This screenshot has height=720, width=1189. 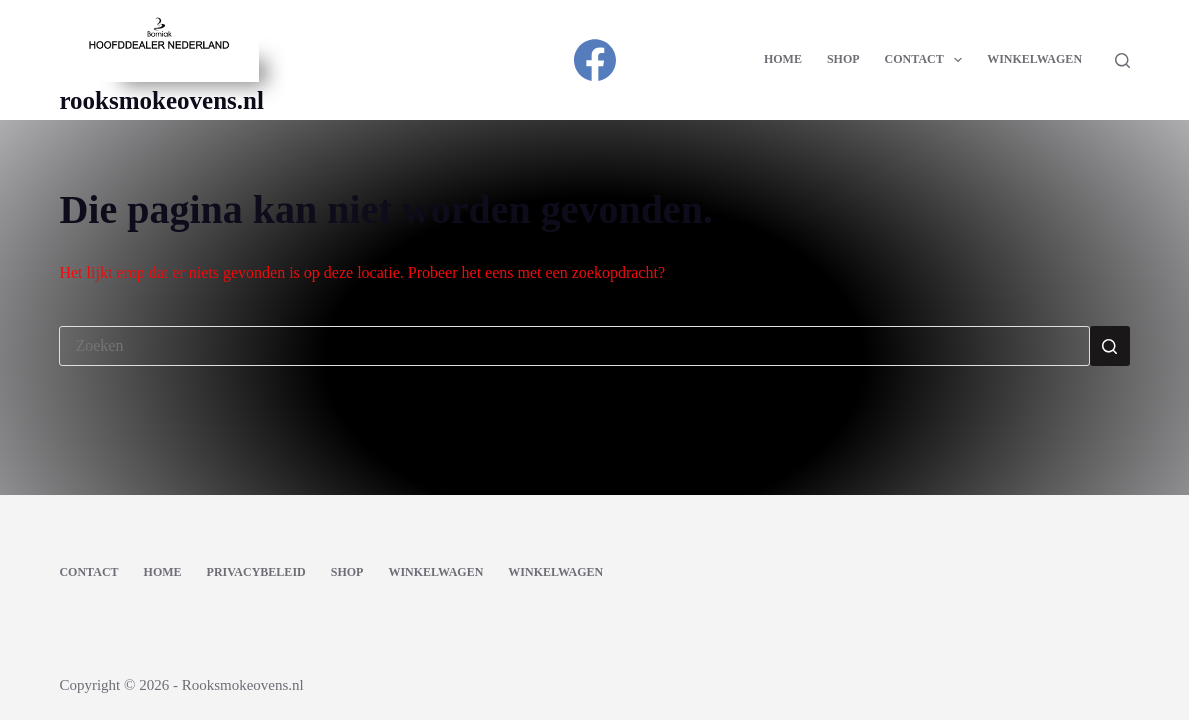 I want to click on [Zoekknop], so click(x=1110, y=346).